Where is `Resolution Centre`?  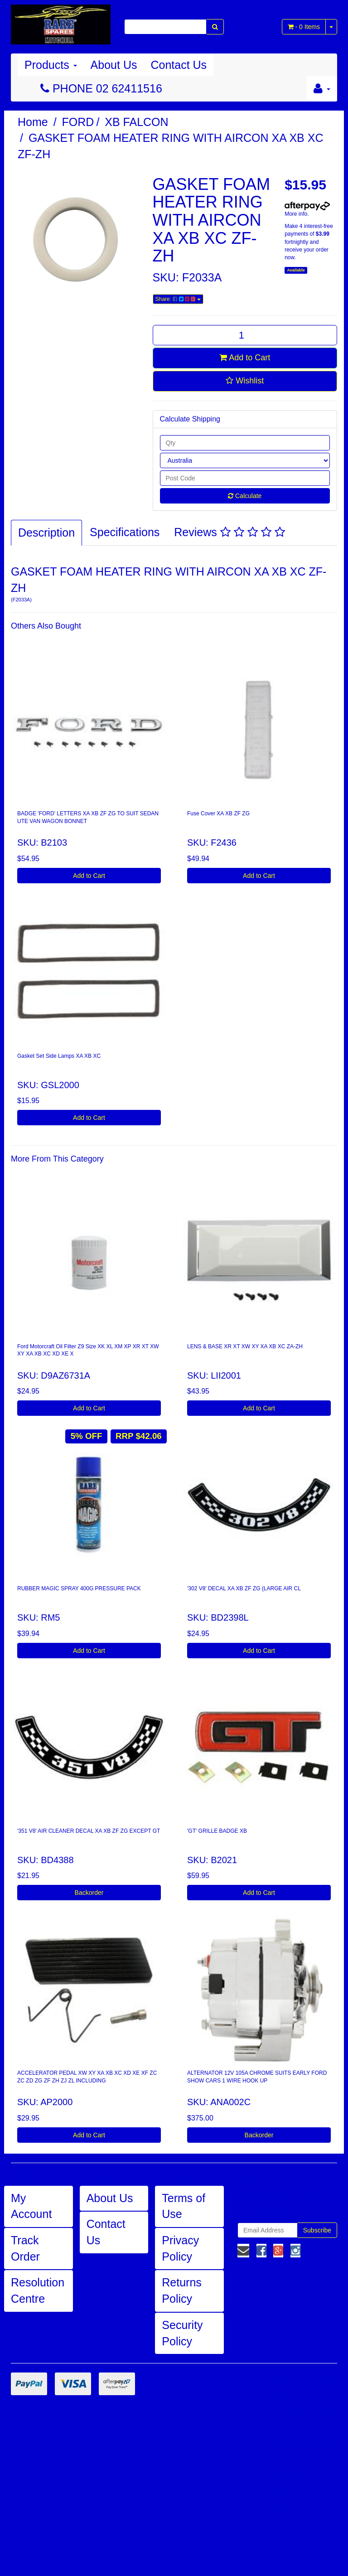 Resolution Centre is located at coordinates (37, 2290).